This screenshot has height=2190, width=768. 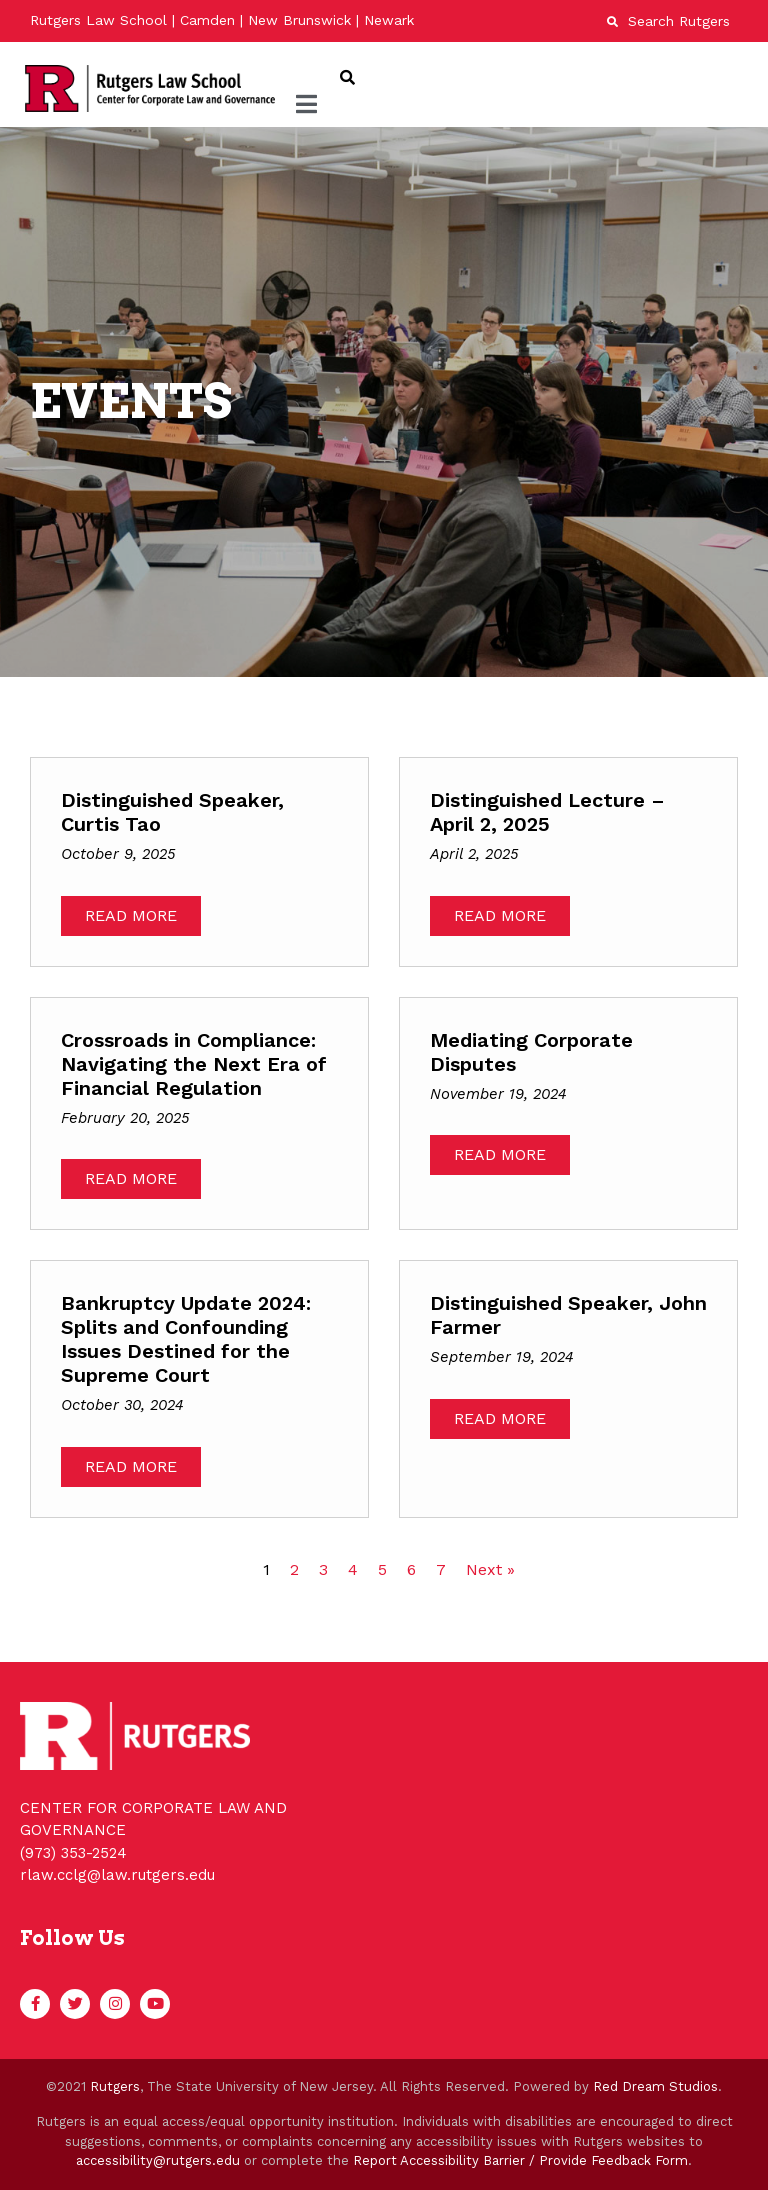 I want to click on accessibility@rutgers.edu, so click(x=158, y=2160).